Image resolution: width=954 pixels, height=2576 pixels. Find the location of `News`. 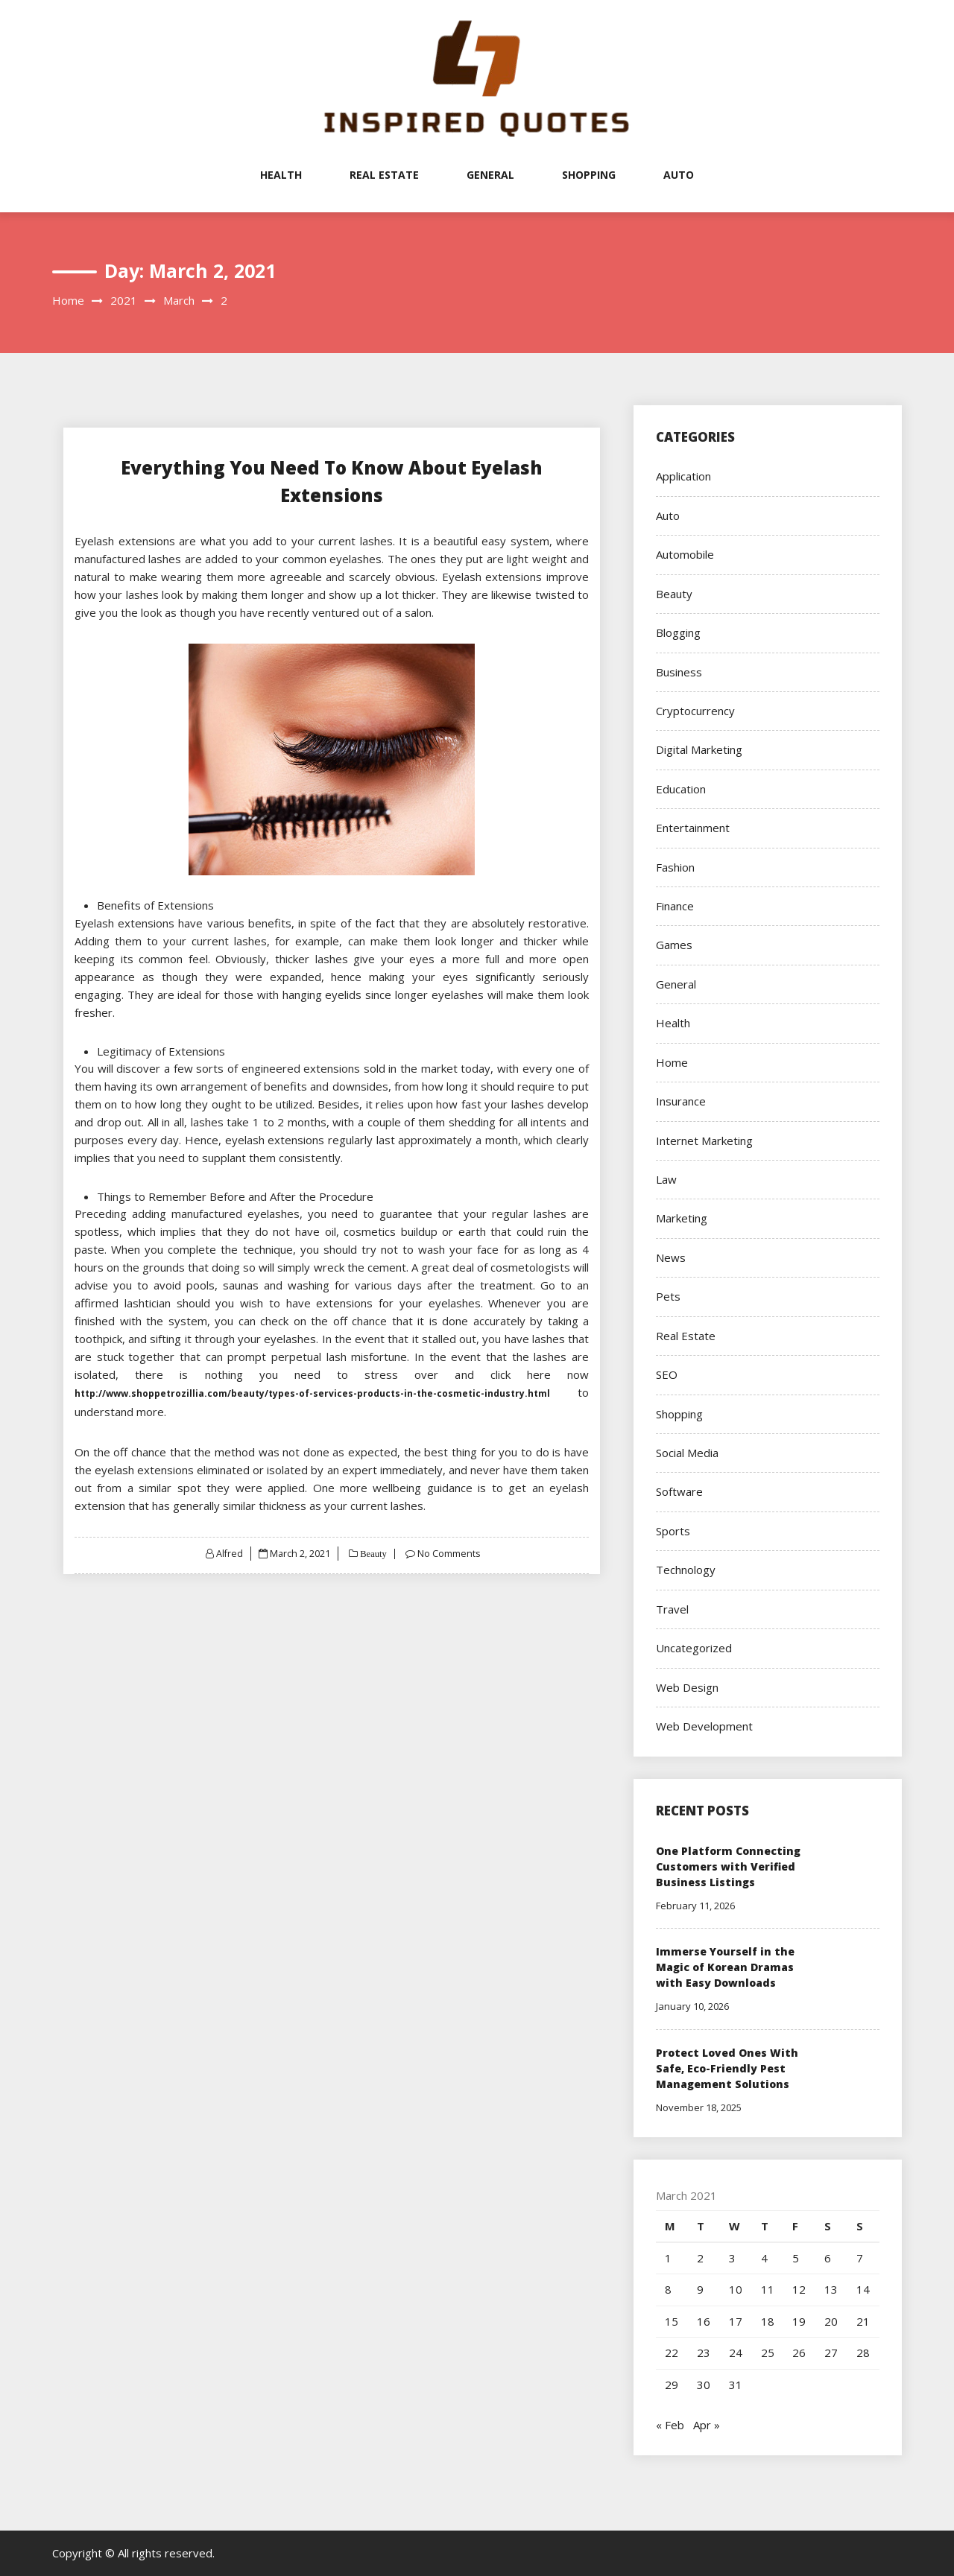

News is located at coordinates (671, 1257).